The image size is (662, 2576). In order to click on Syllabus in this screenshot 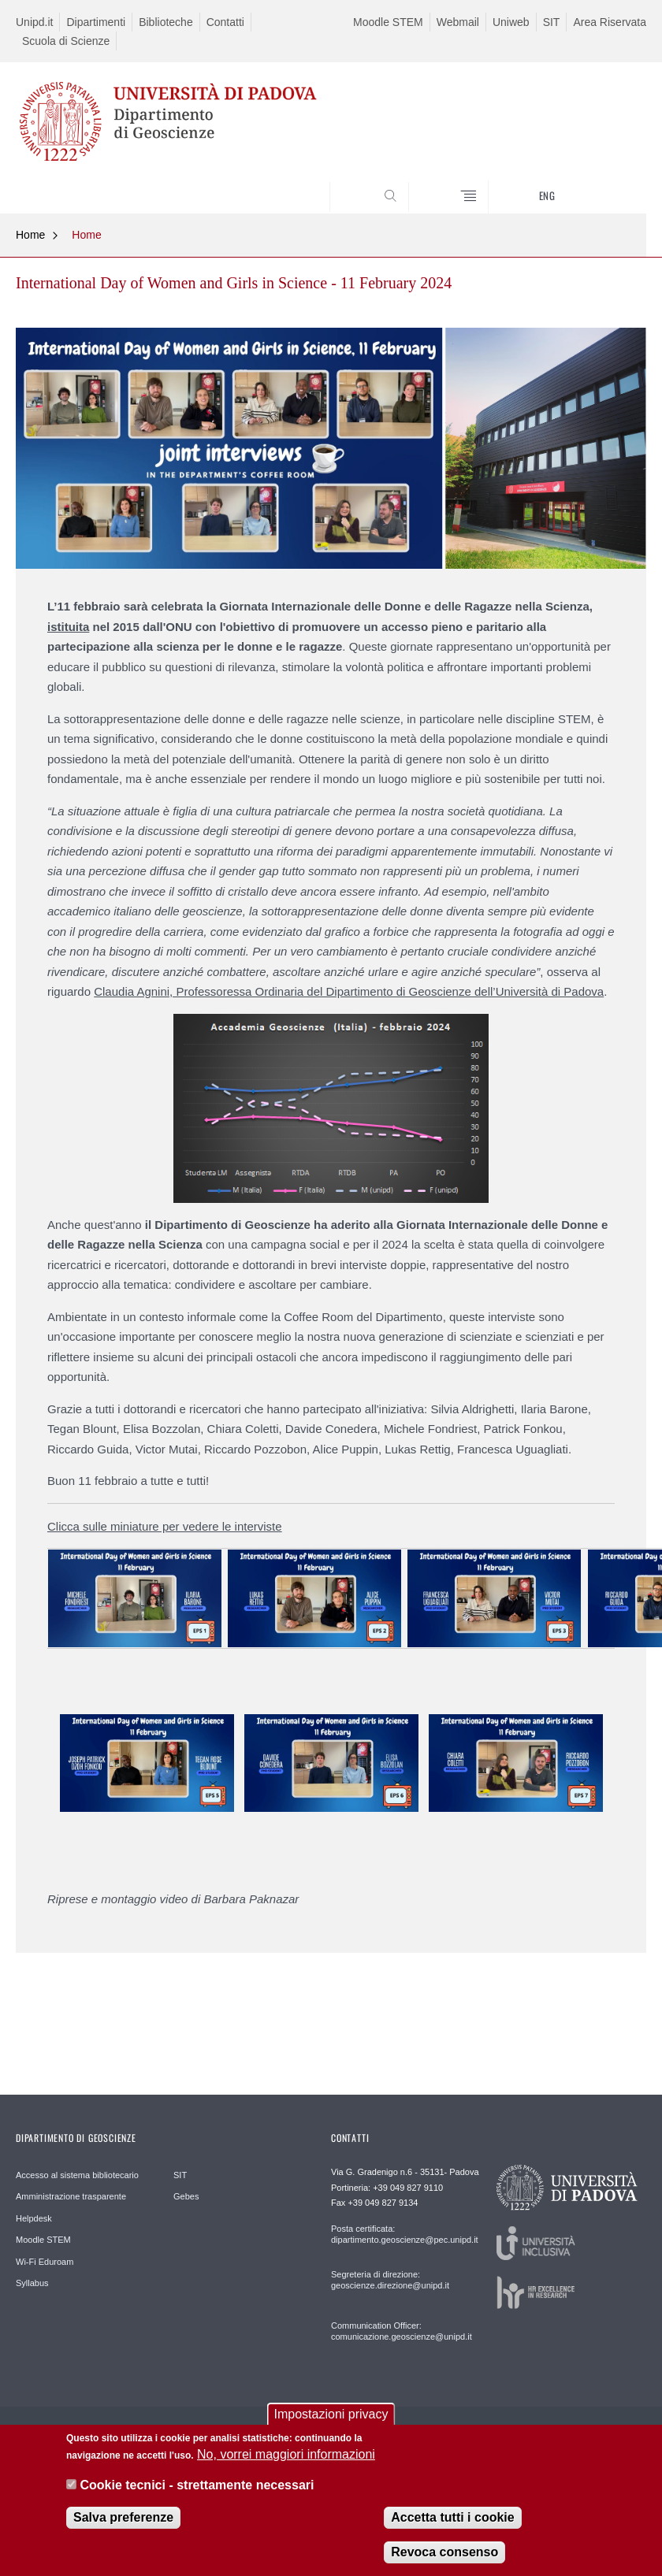, I will do `click(32, 2283)`.